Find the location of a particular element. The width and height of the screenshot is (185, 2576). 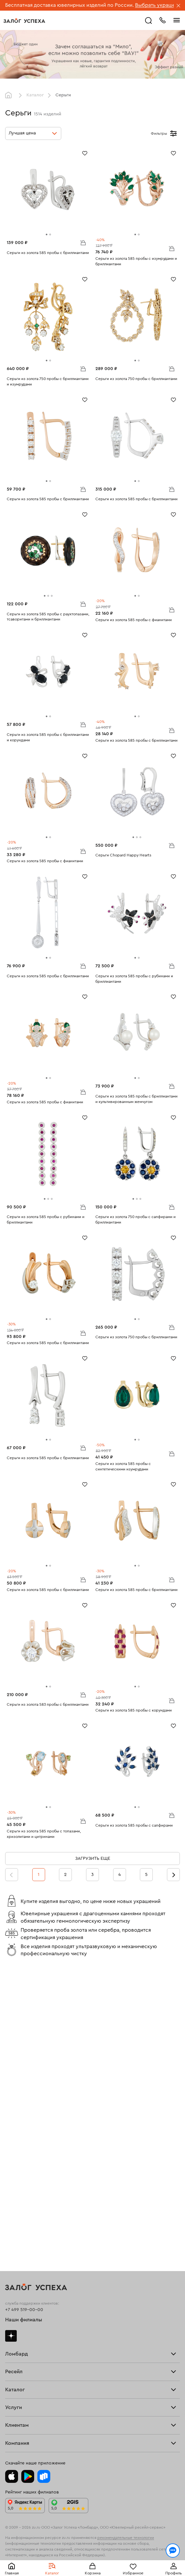

Браслеты is located at coordinates (15, 2214).